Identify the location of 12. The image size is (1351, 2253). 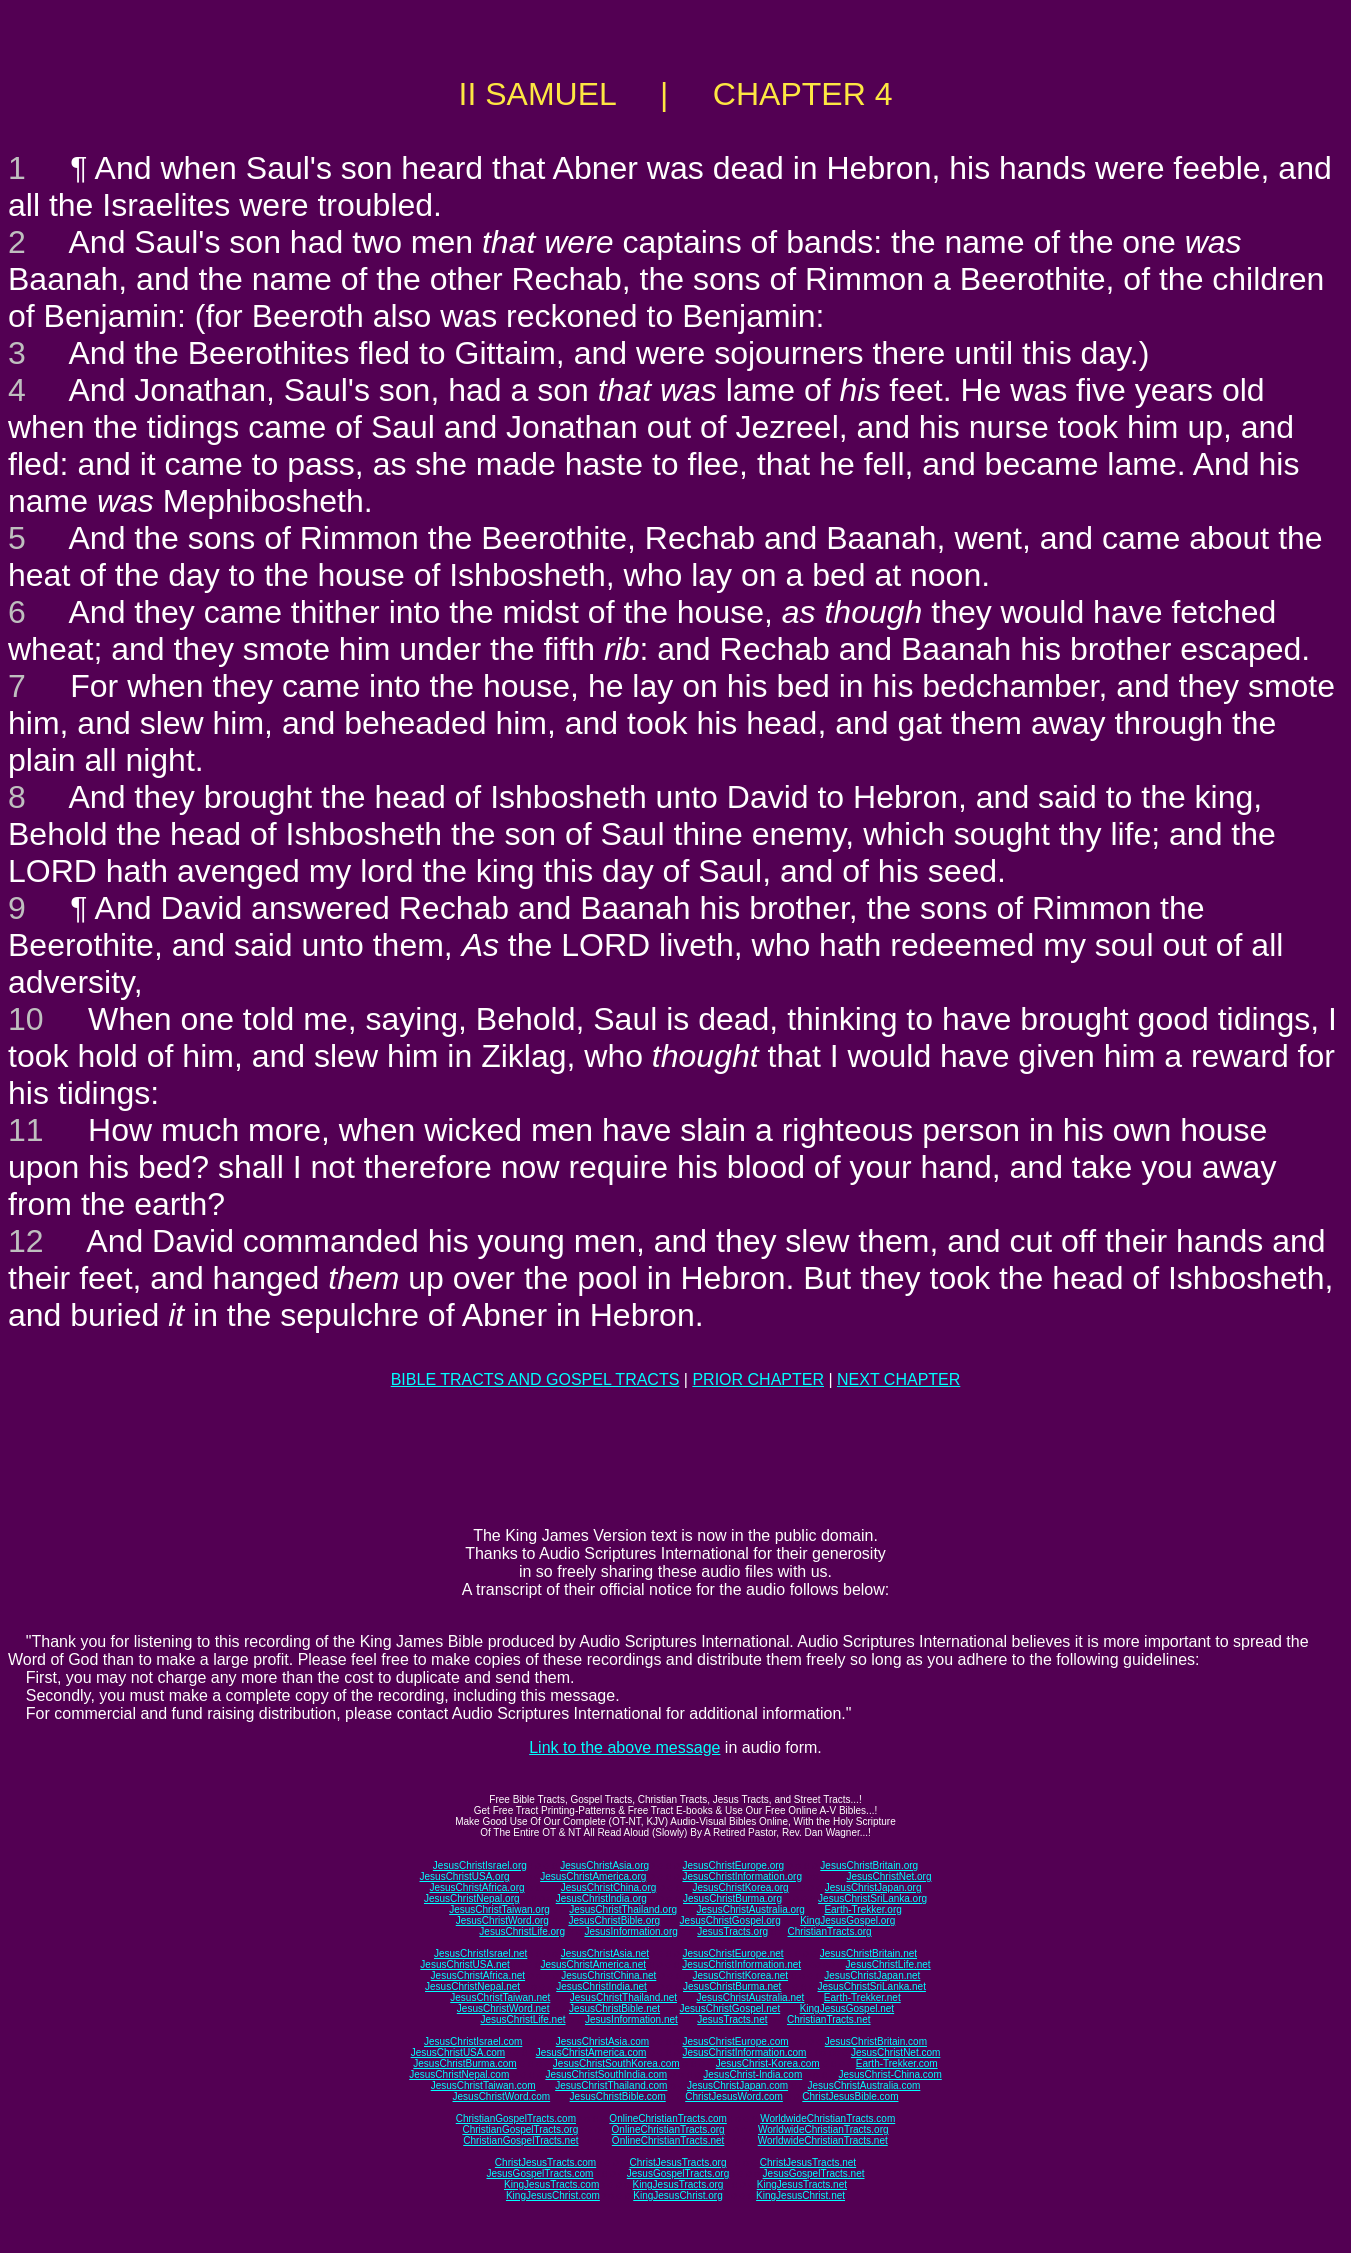
(26, 1241).